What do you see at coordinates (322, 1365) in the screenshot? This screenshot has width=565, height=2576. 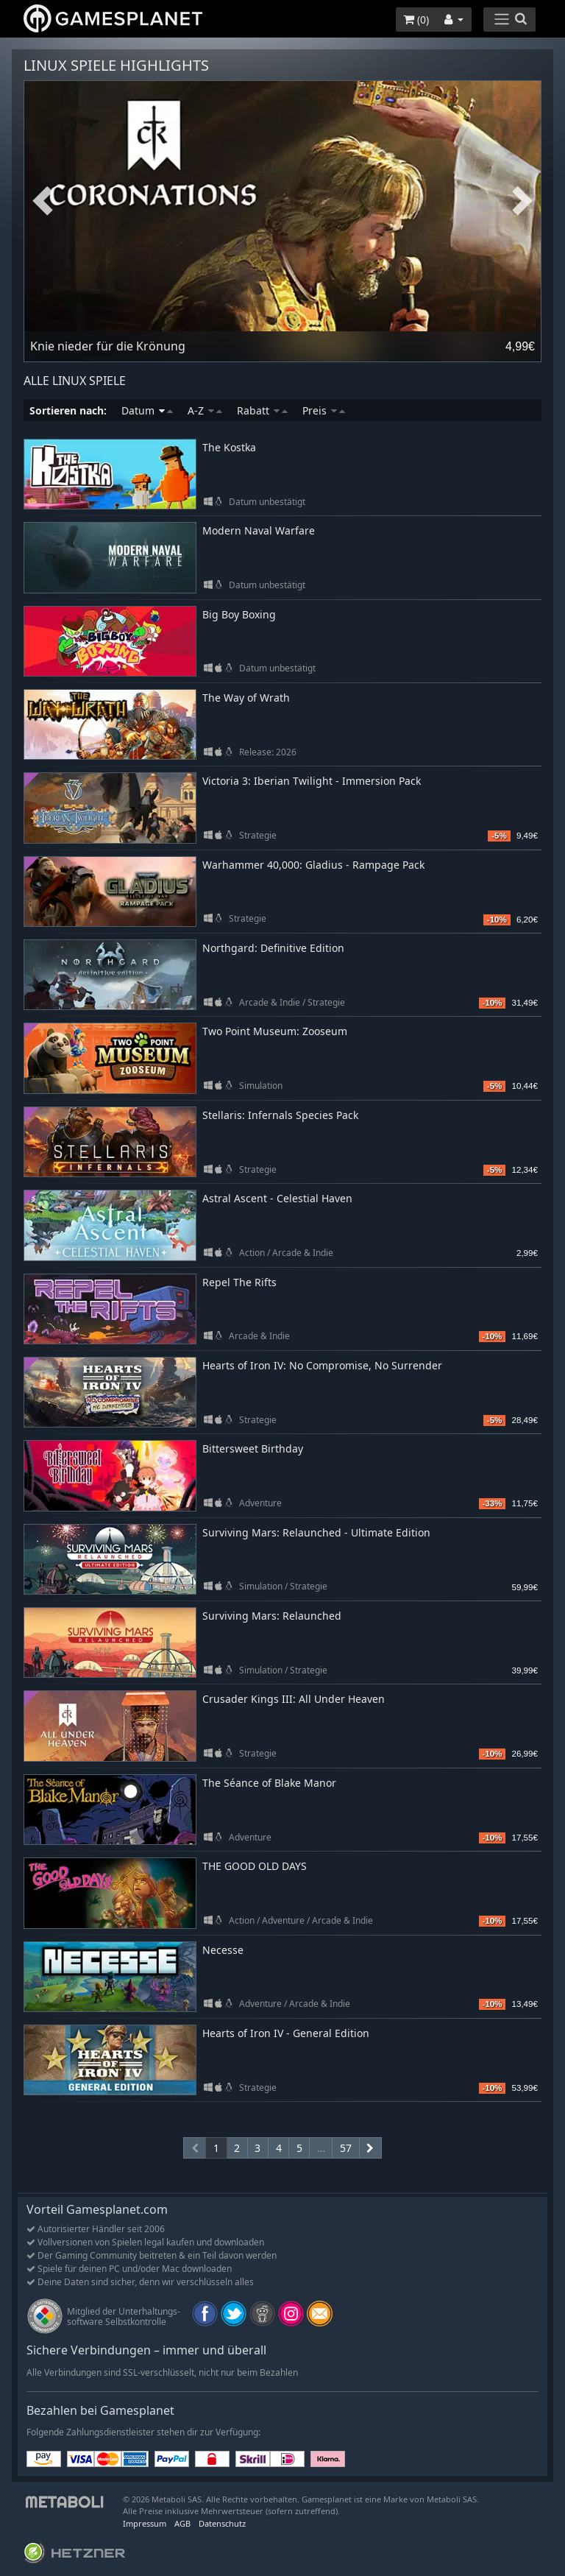 I see `Hearts of Iron IV: No Compromise, No Surrender` at bounding box center [322, 1365].